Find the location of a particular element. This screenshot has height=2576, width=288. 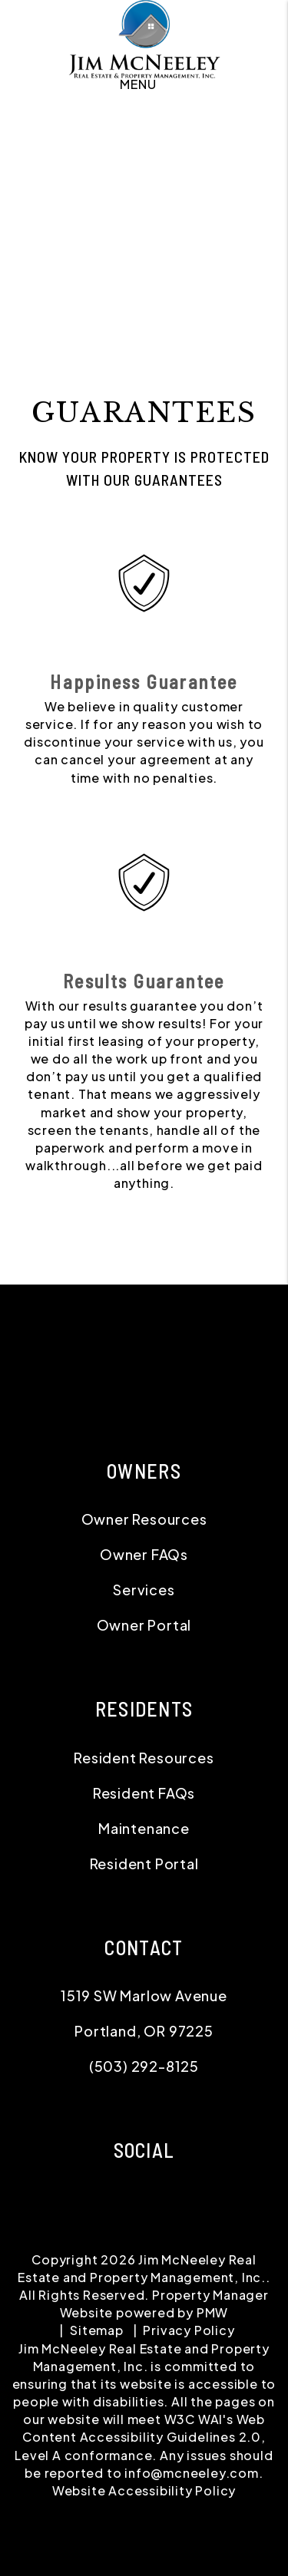

Services is located at coordinates (143, 1589).